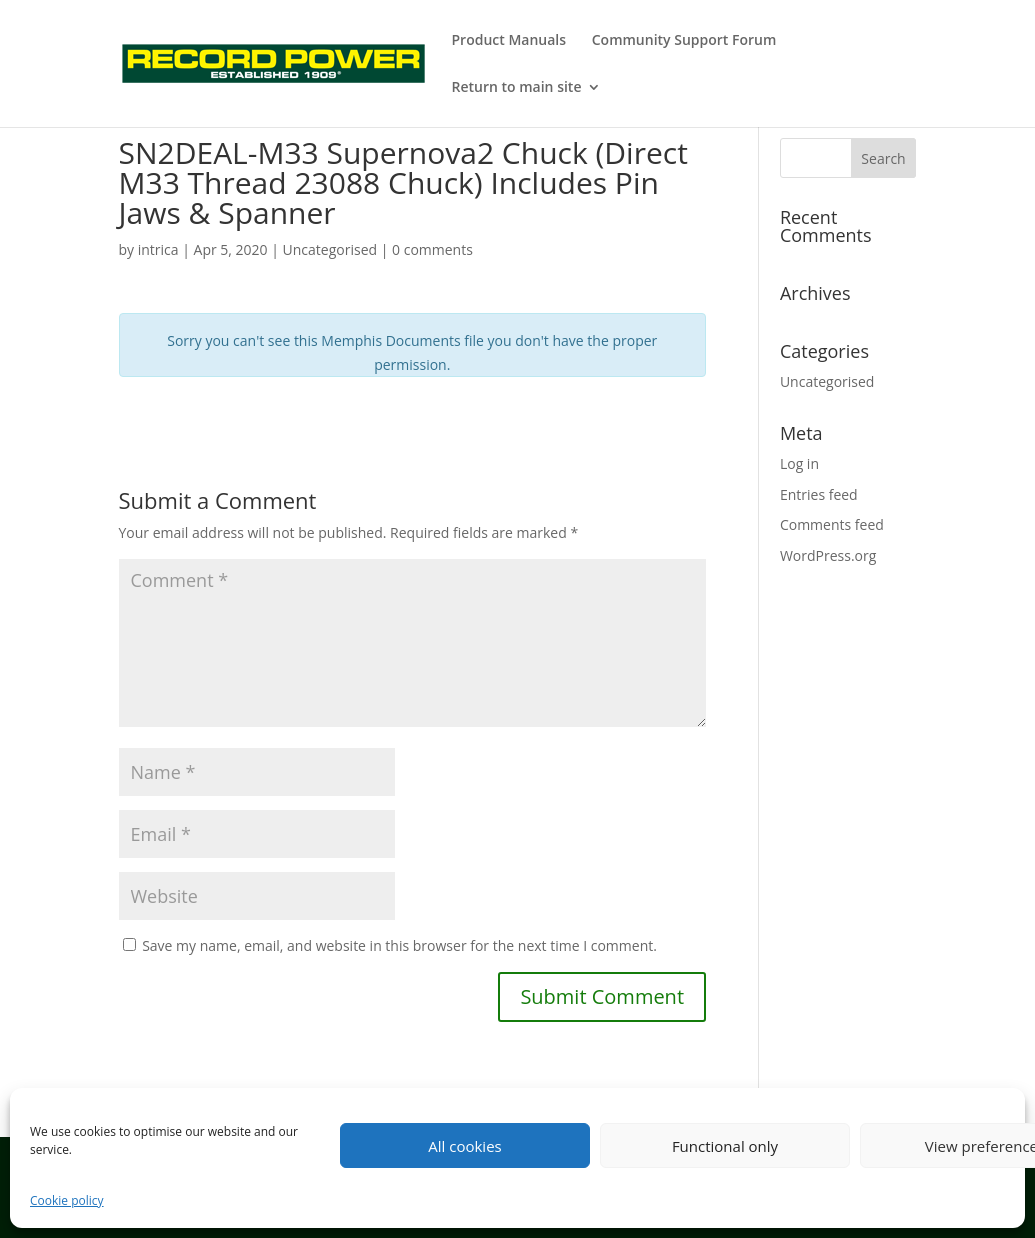  Describe the element at coordinates (464, 1146) in the screenshot. I see `All cookies` at that location.